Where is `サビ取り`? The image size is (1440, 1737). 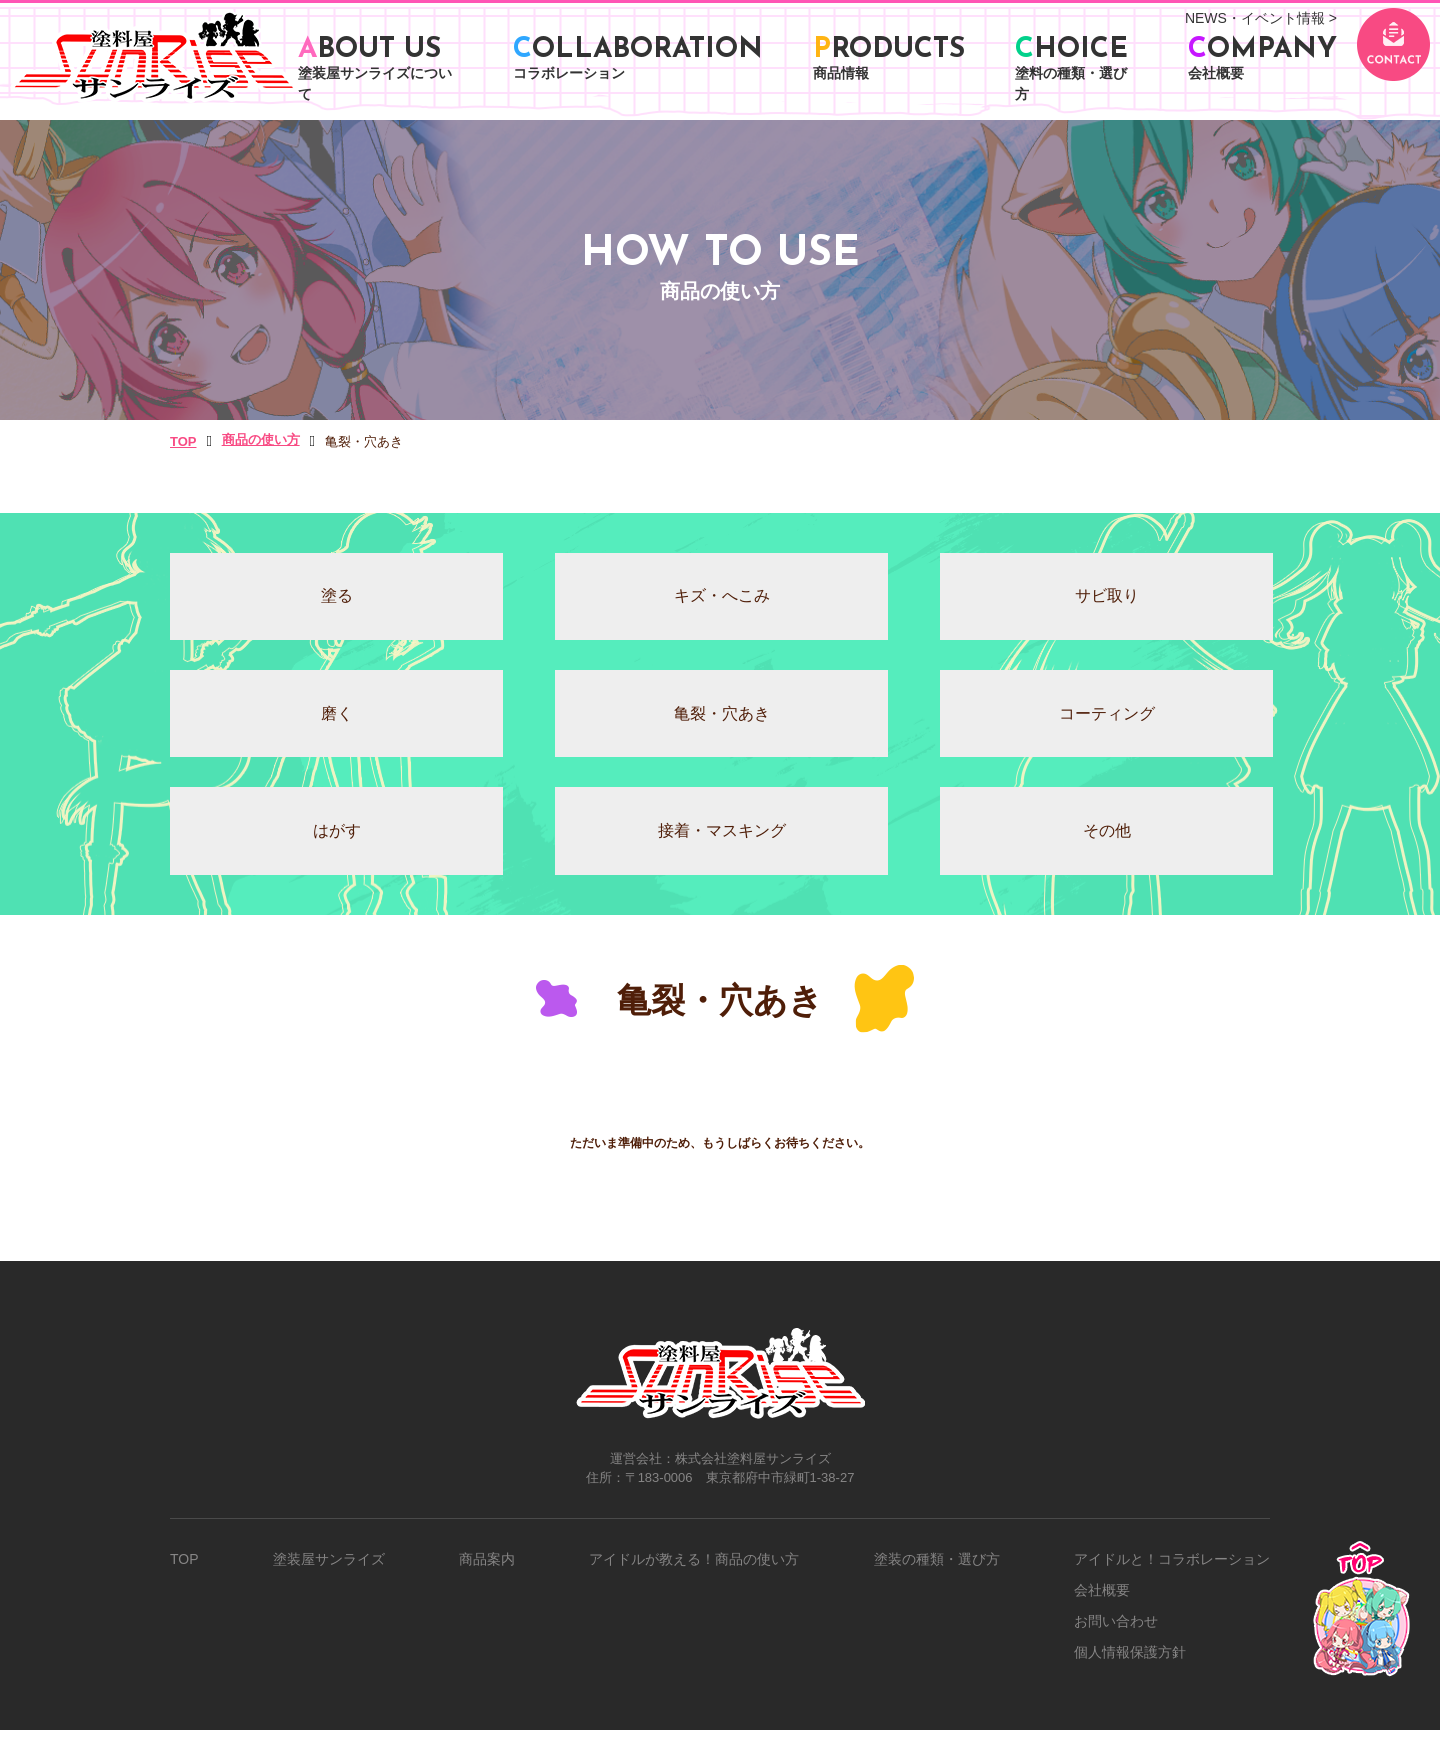 サビ取り is located at coordinates (1105, 597).